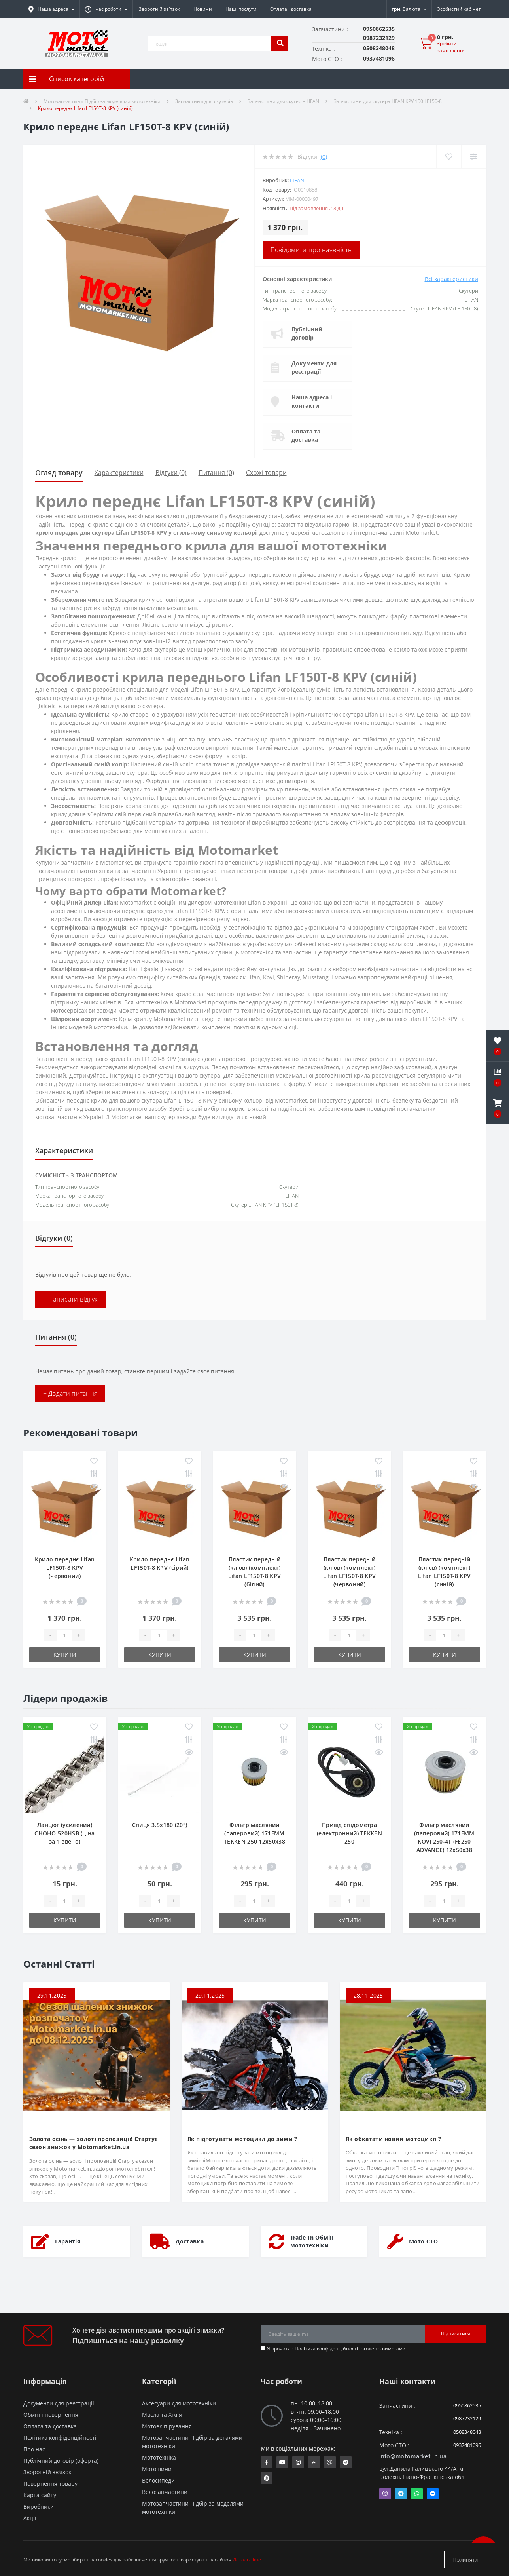  I want to click on [quantity], so click(64, 1635).